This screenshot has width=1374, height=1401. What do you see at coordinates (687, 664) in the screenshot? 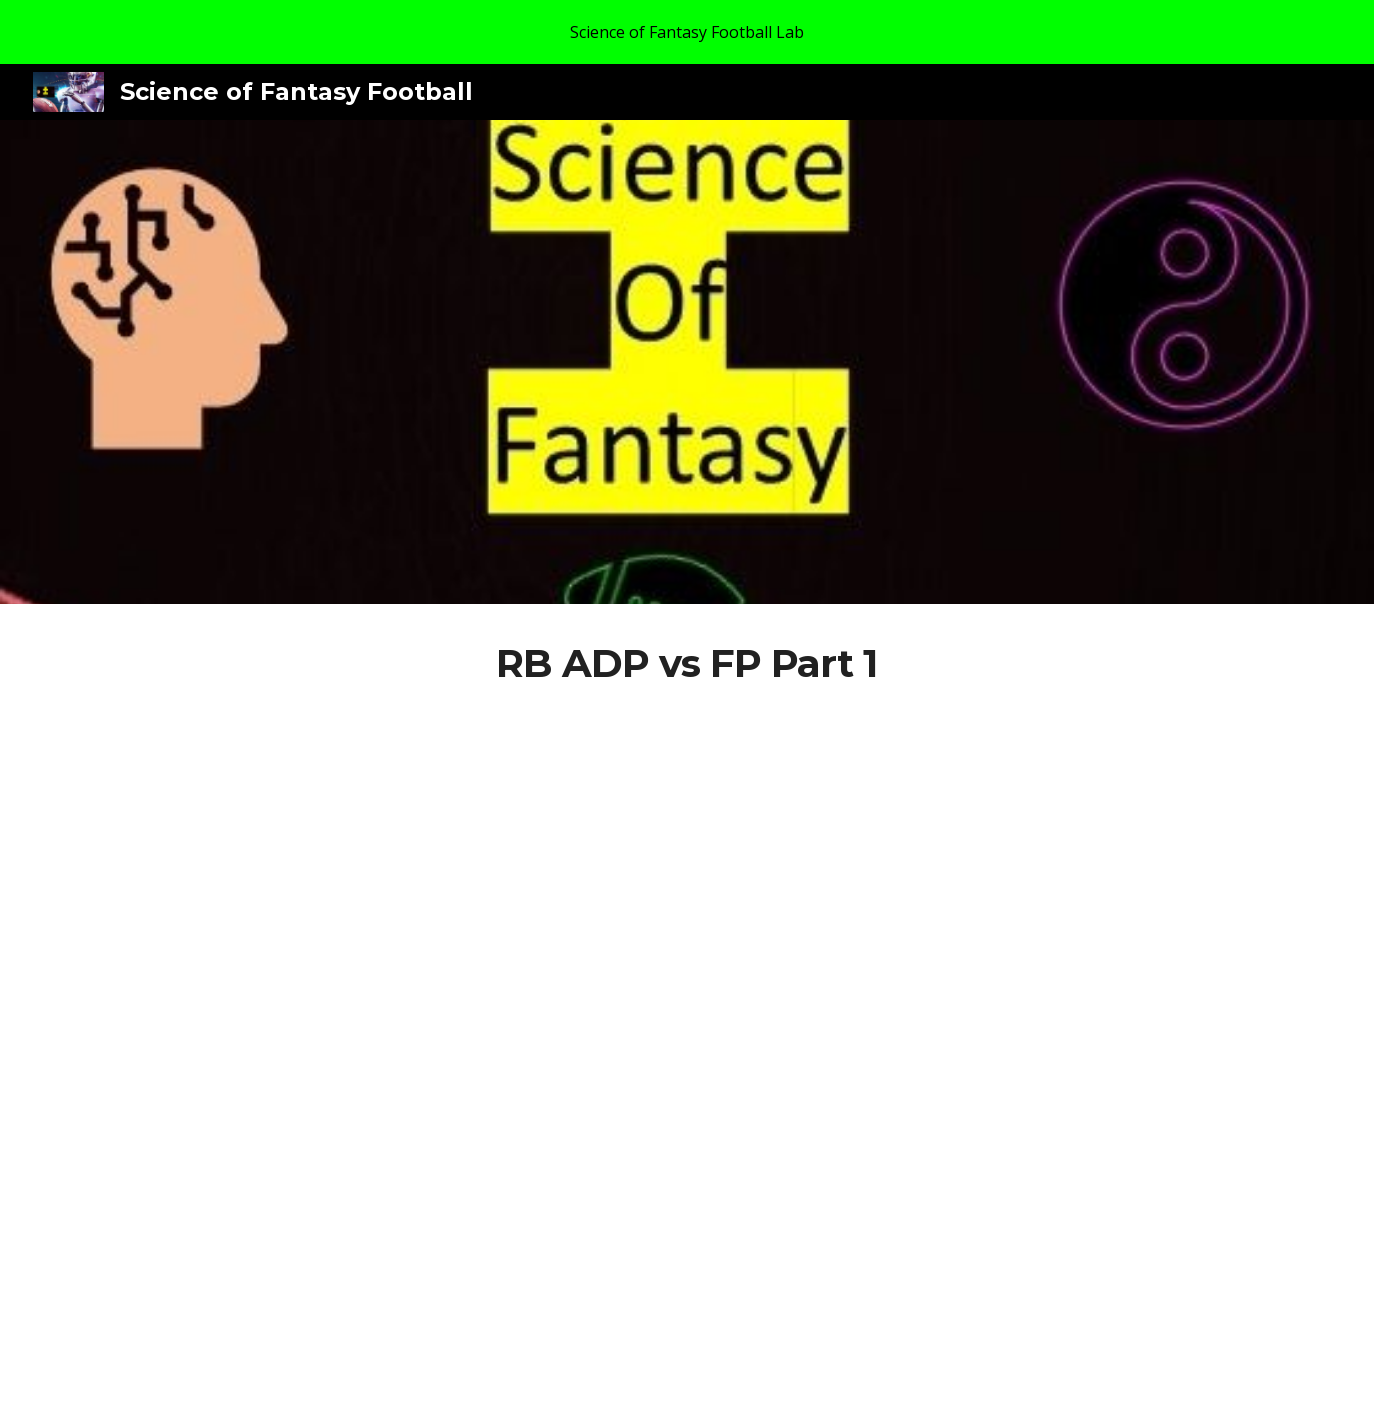
I see `[main]` at bounding box center [687, 664].